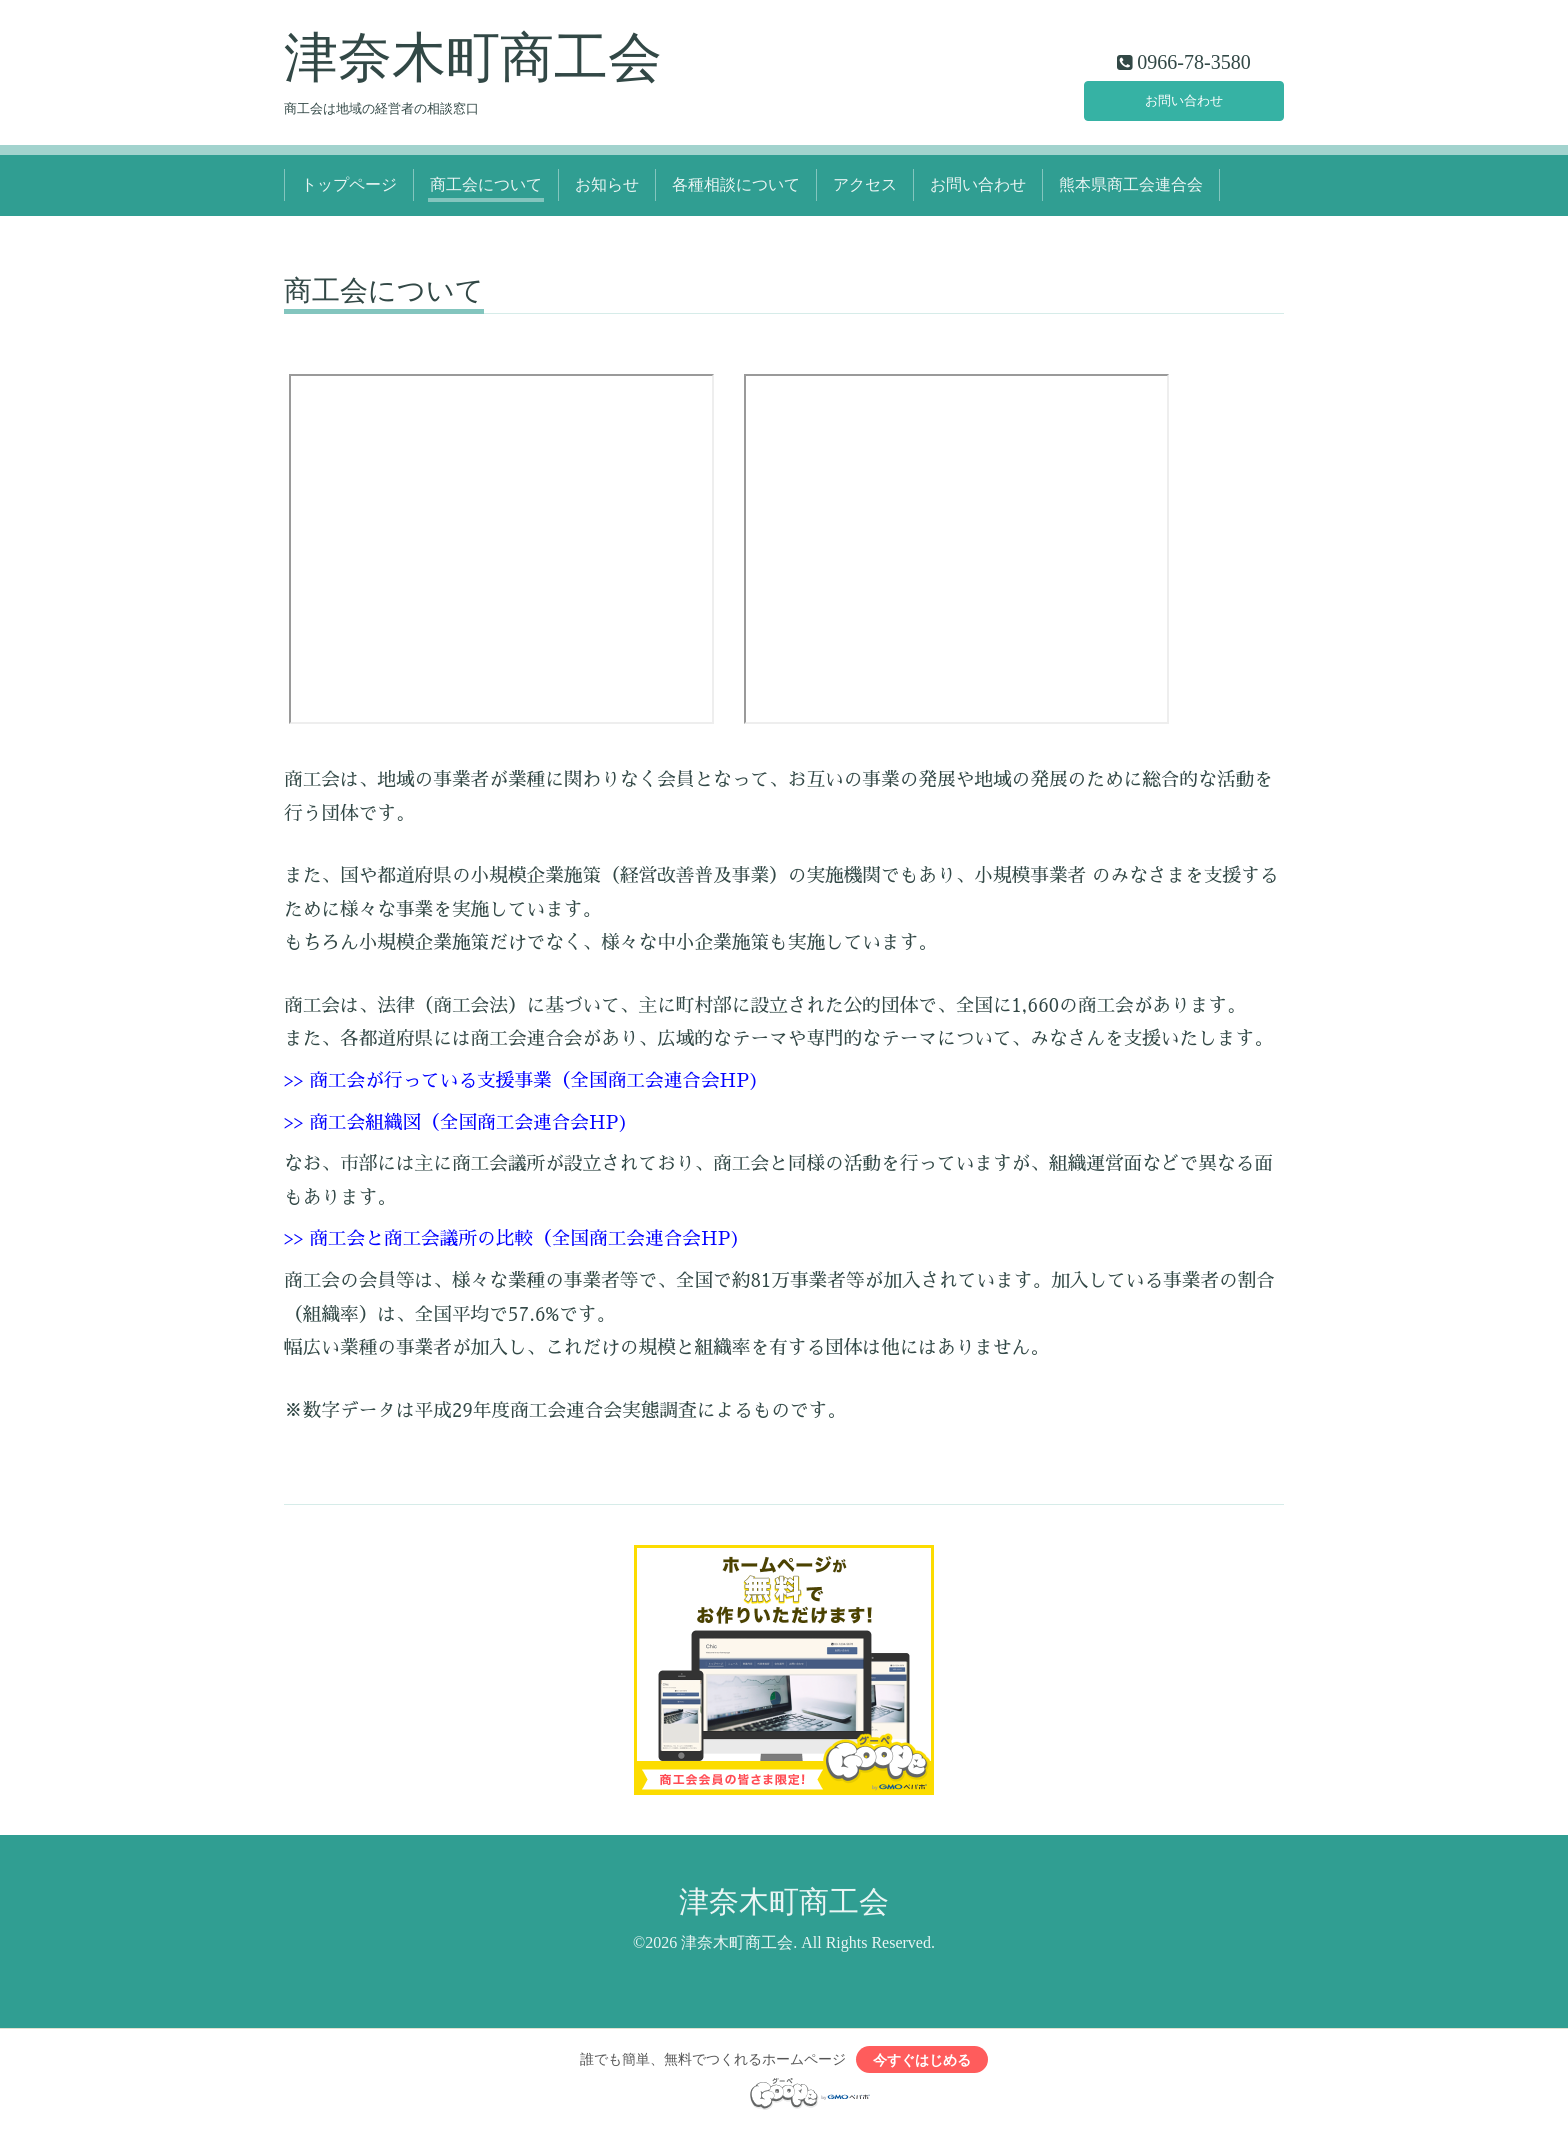  Describe the element at coordinates (349, 184) in the screenshot. I see `トップページ` at that location.